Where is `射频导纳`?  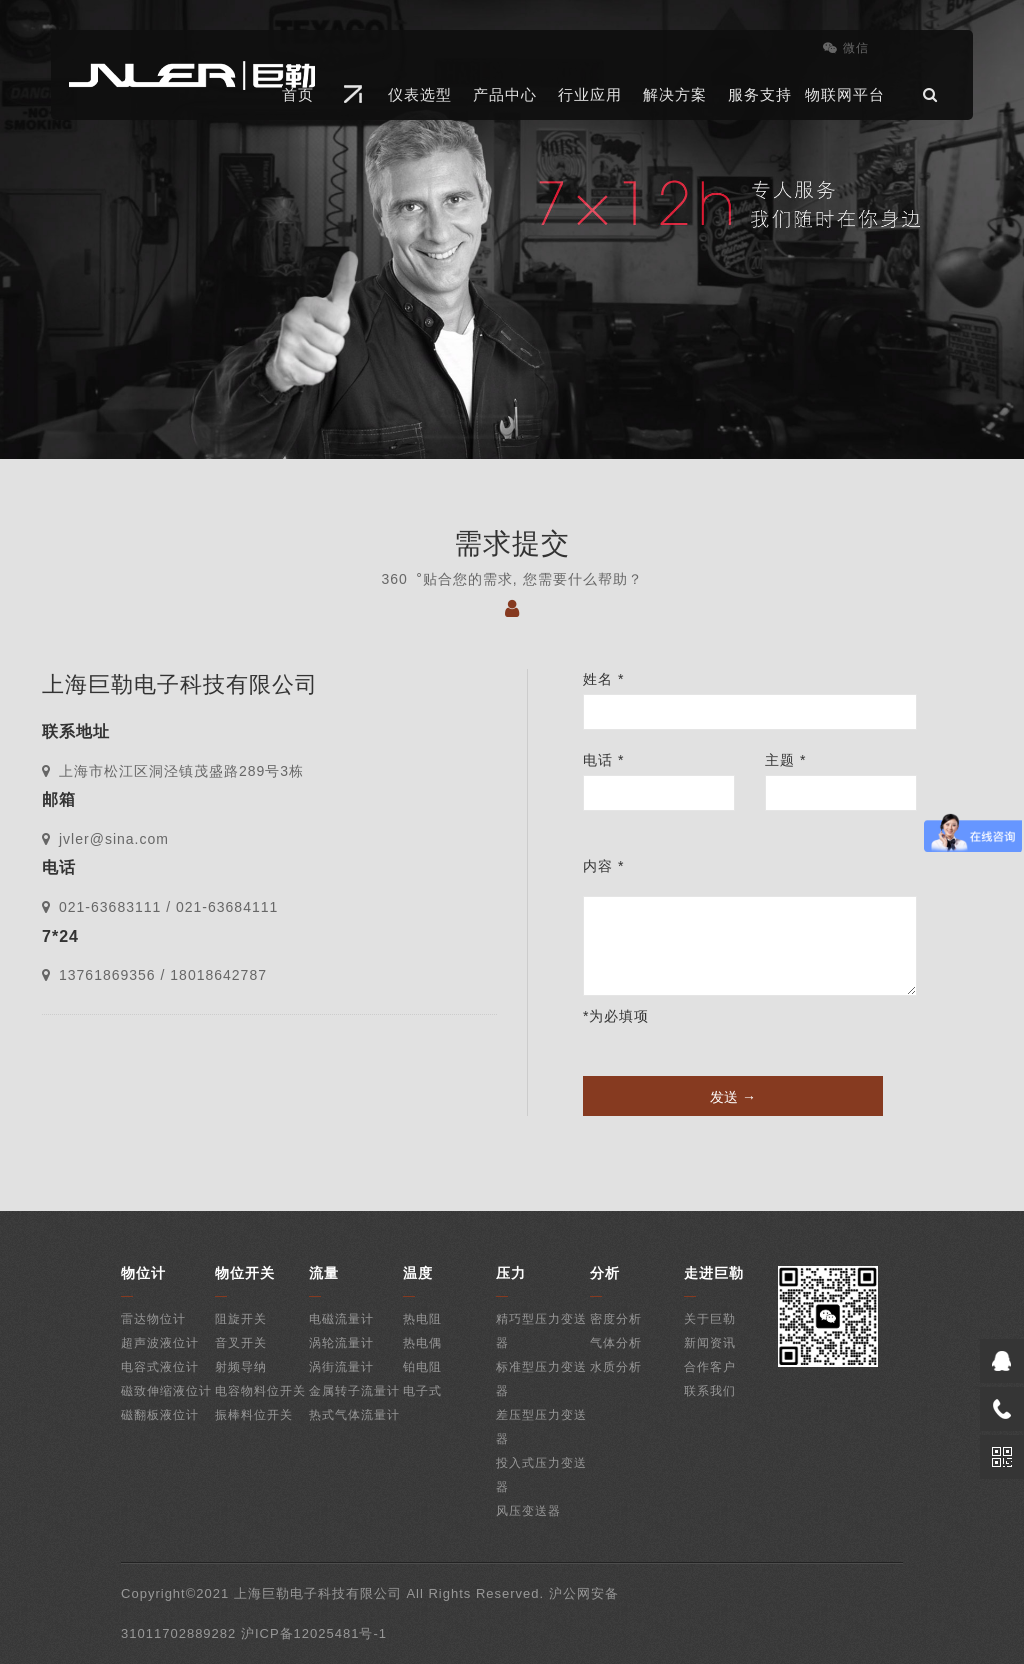
射频导纳 is located at coordinates (241, 1367).